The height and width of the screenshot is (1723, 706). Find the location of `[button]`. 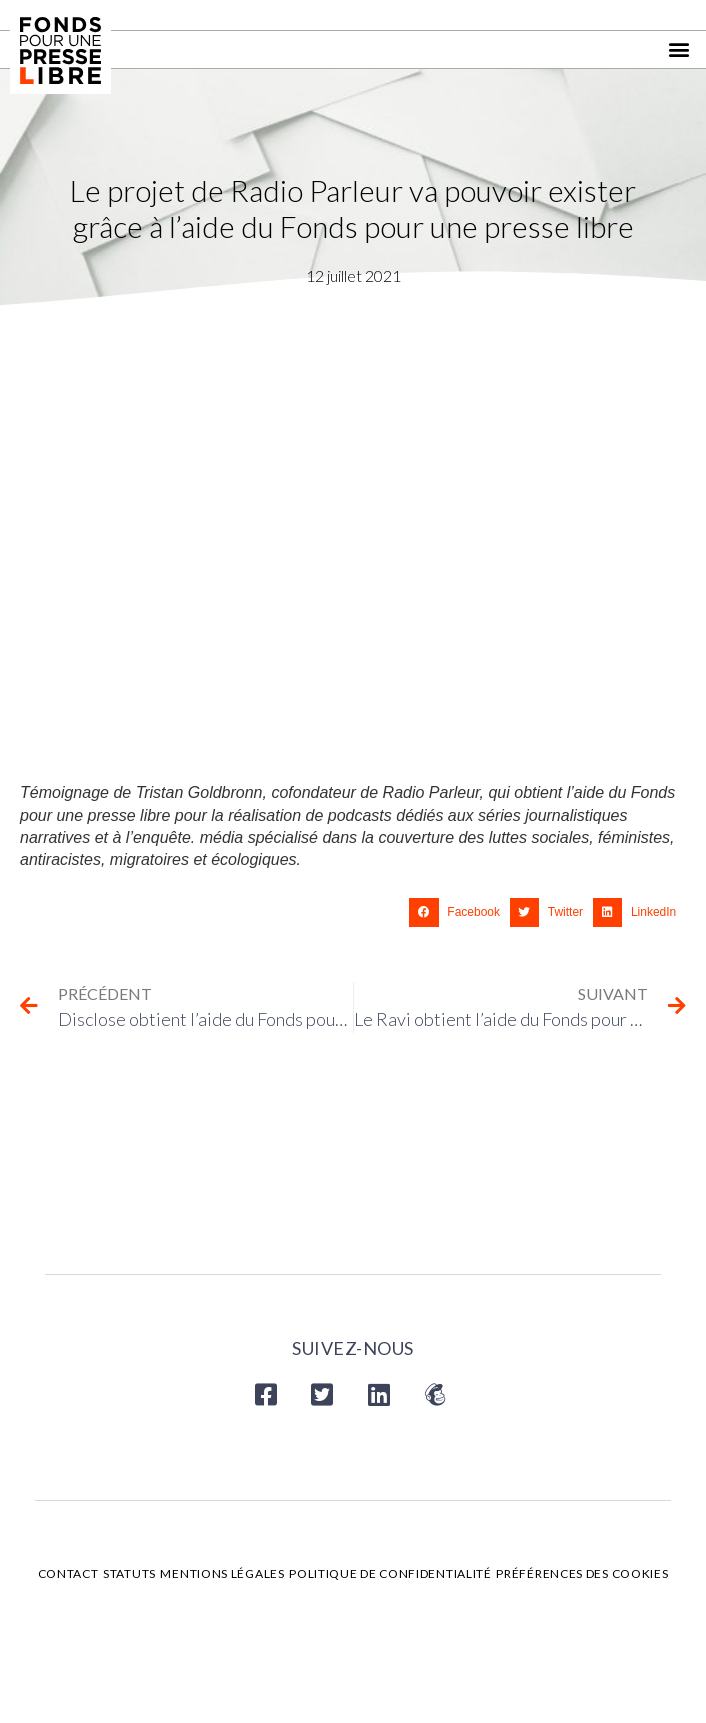

[button] is located at coordinates (679, 49).